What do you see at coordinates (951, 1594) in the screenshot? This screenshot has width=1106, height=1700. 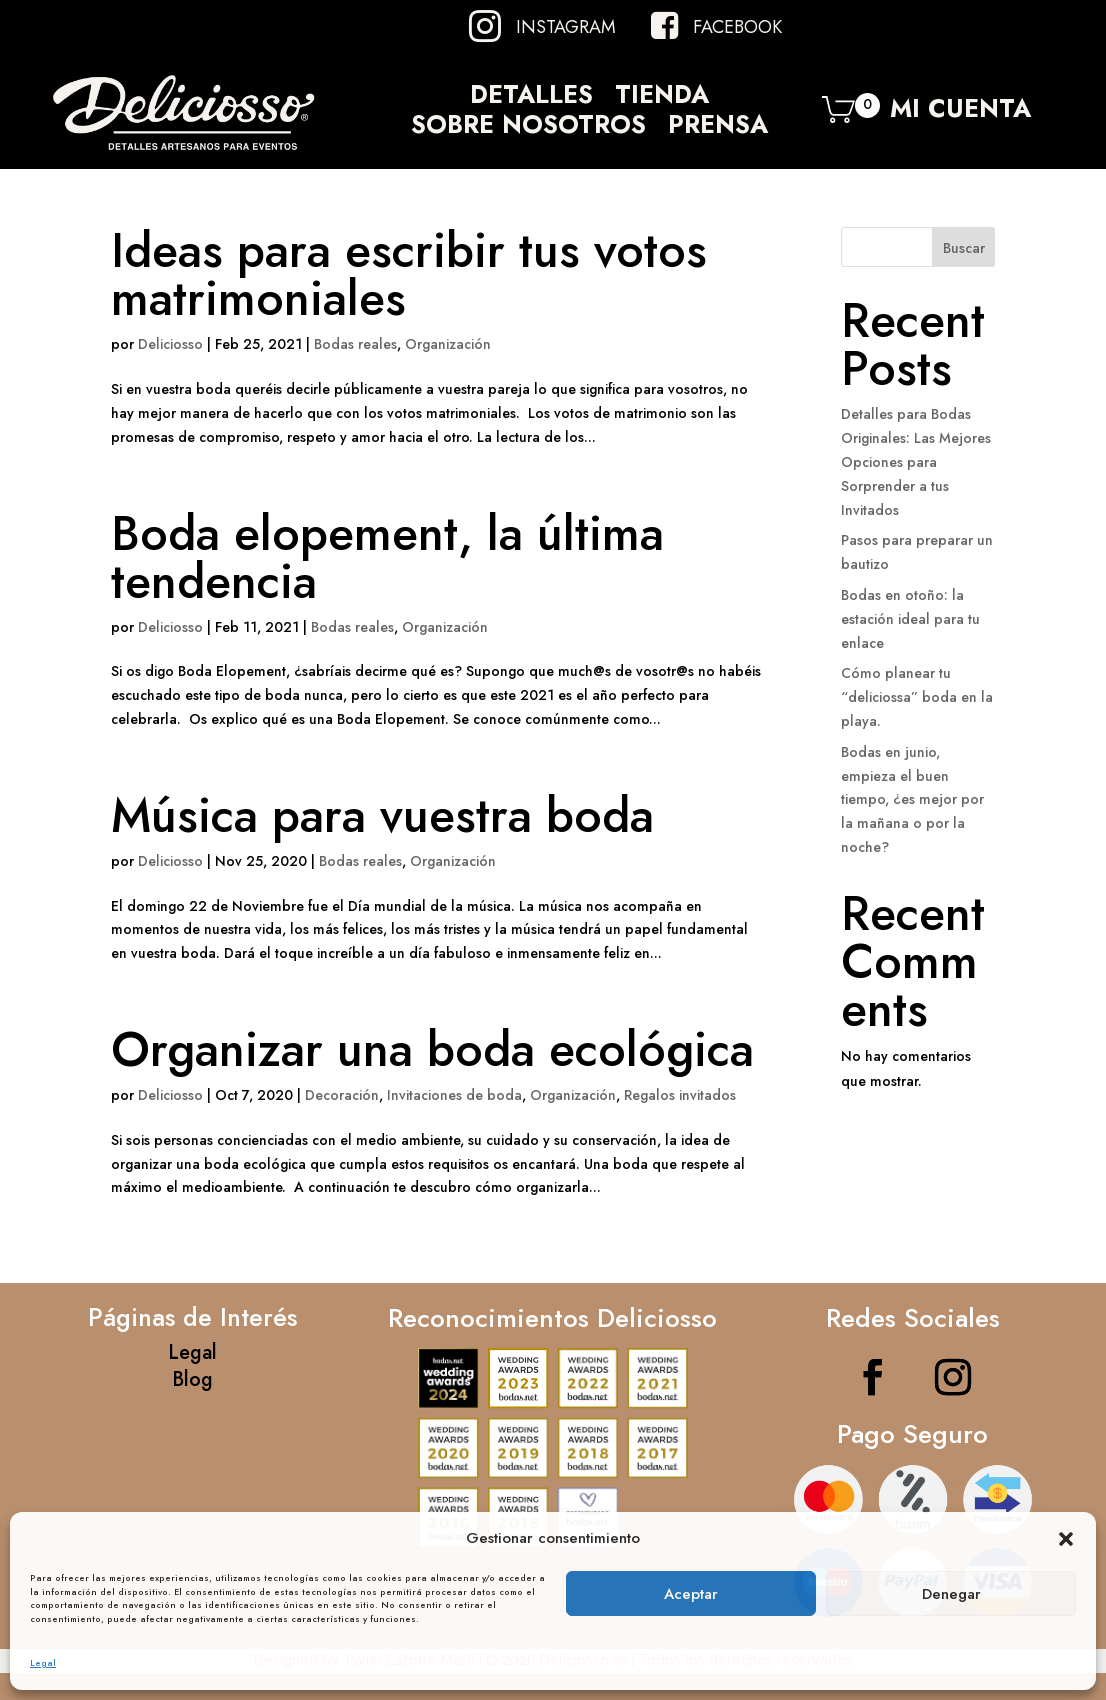 I see `Denegar` at bounding box center [951, 1594].